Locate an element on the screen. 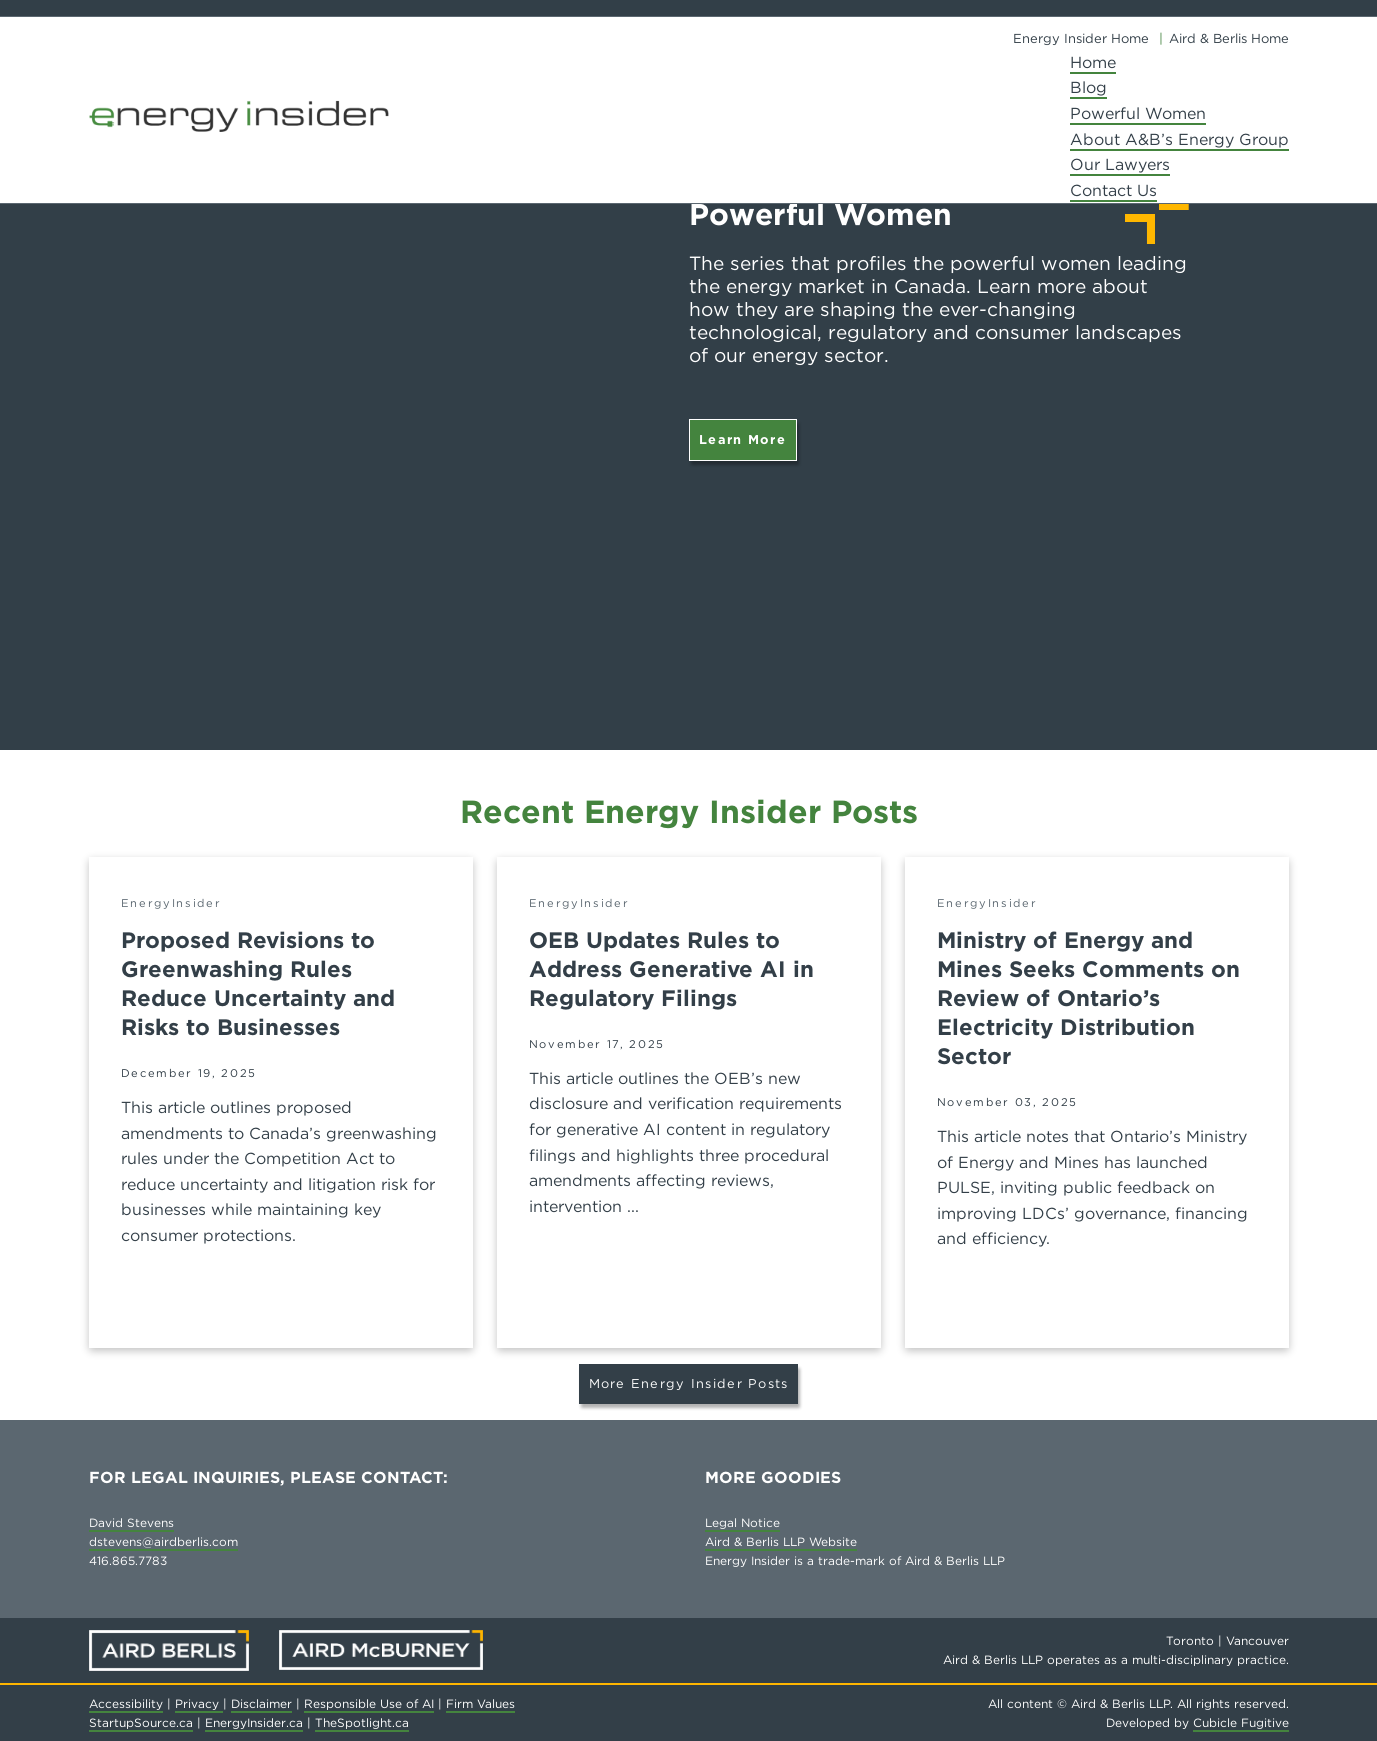 The image size is (1377, 1741). Home is located at coordinates (1093, 62).